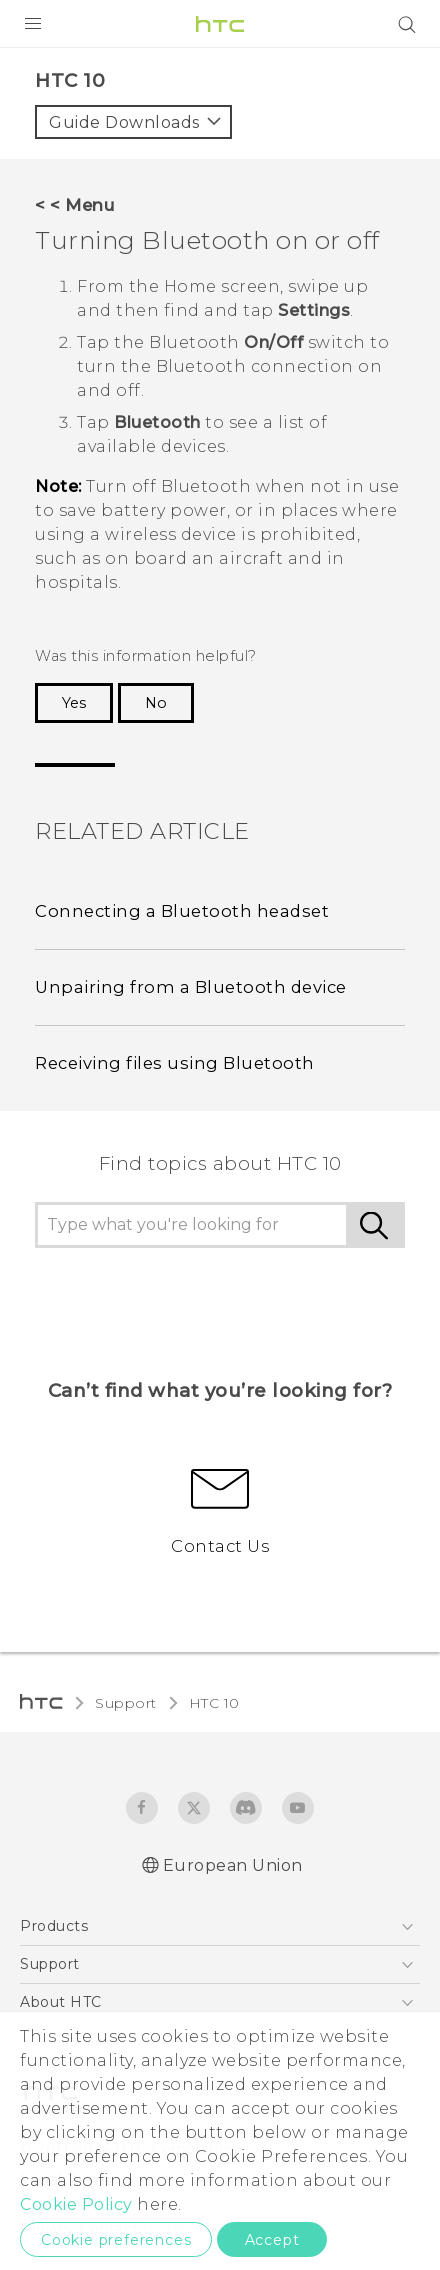 The width and height of the screenshot is (440, 2270). I want to click on Unpairing from a Bluetooth device, so click(191, 987).